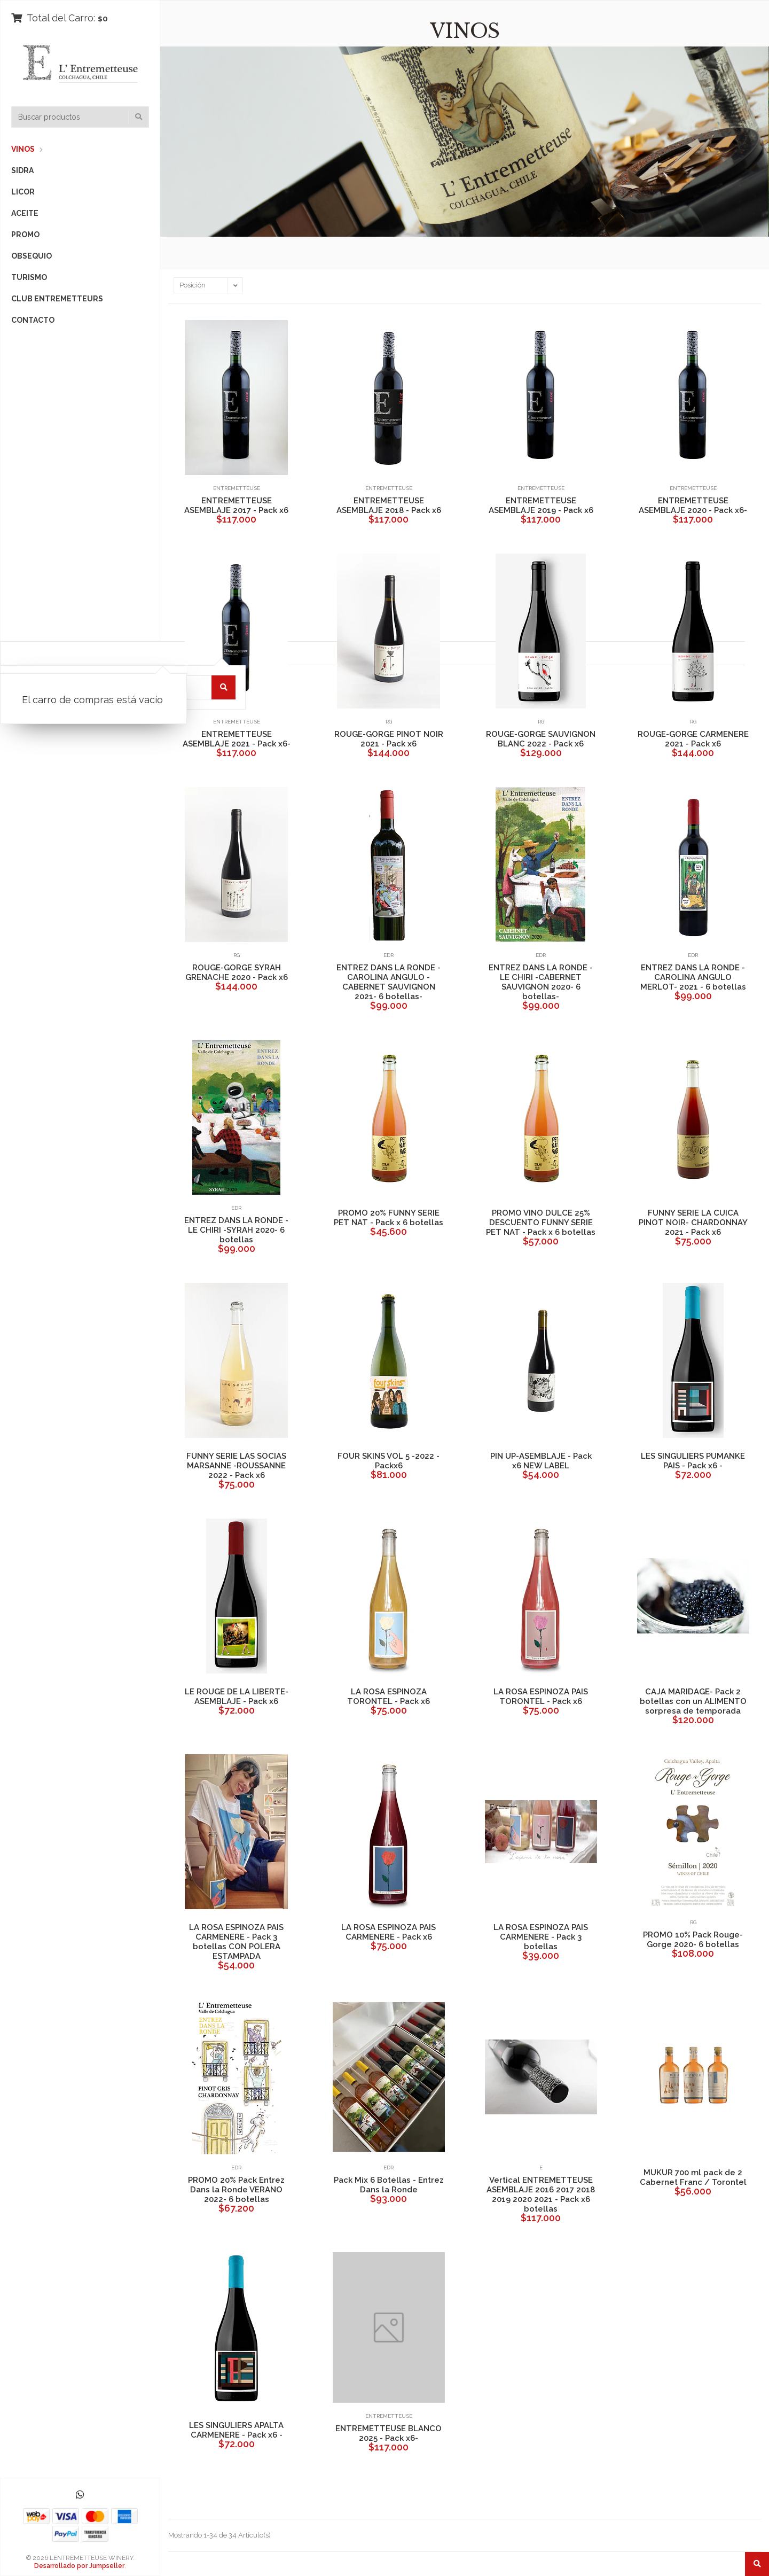  Describe the element at coordinates (32, 320) in the screenshot. I see `CONTACTO` at that location.